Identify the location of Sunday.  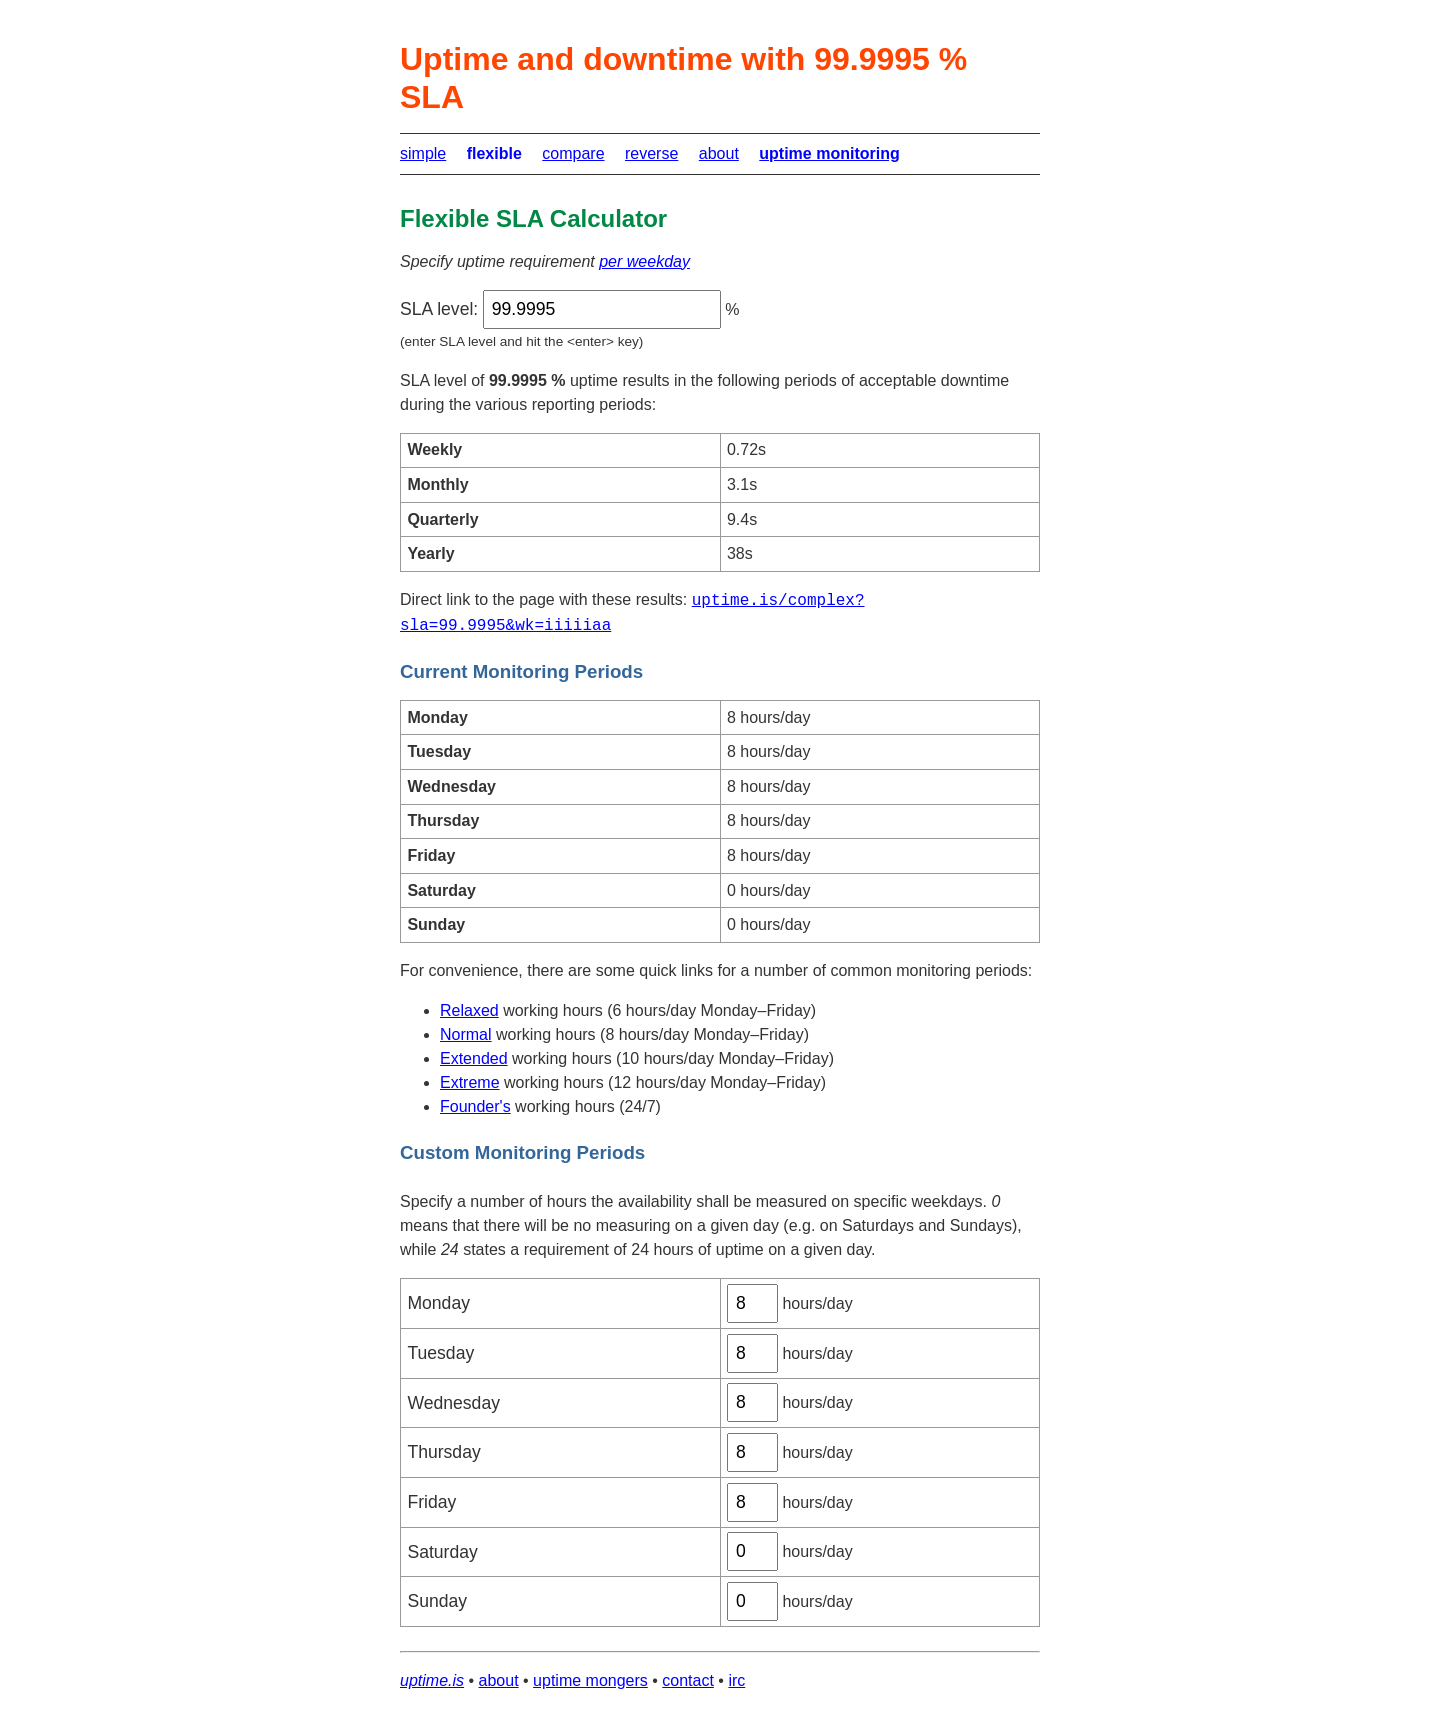
(437, 1601).